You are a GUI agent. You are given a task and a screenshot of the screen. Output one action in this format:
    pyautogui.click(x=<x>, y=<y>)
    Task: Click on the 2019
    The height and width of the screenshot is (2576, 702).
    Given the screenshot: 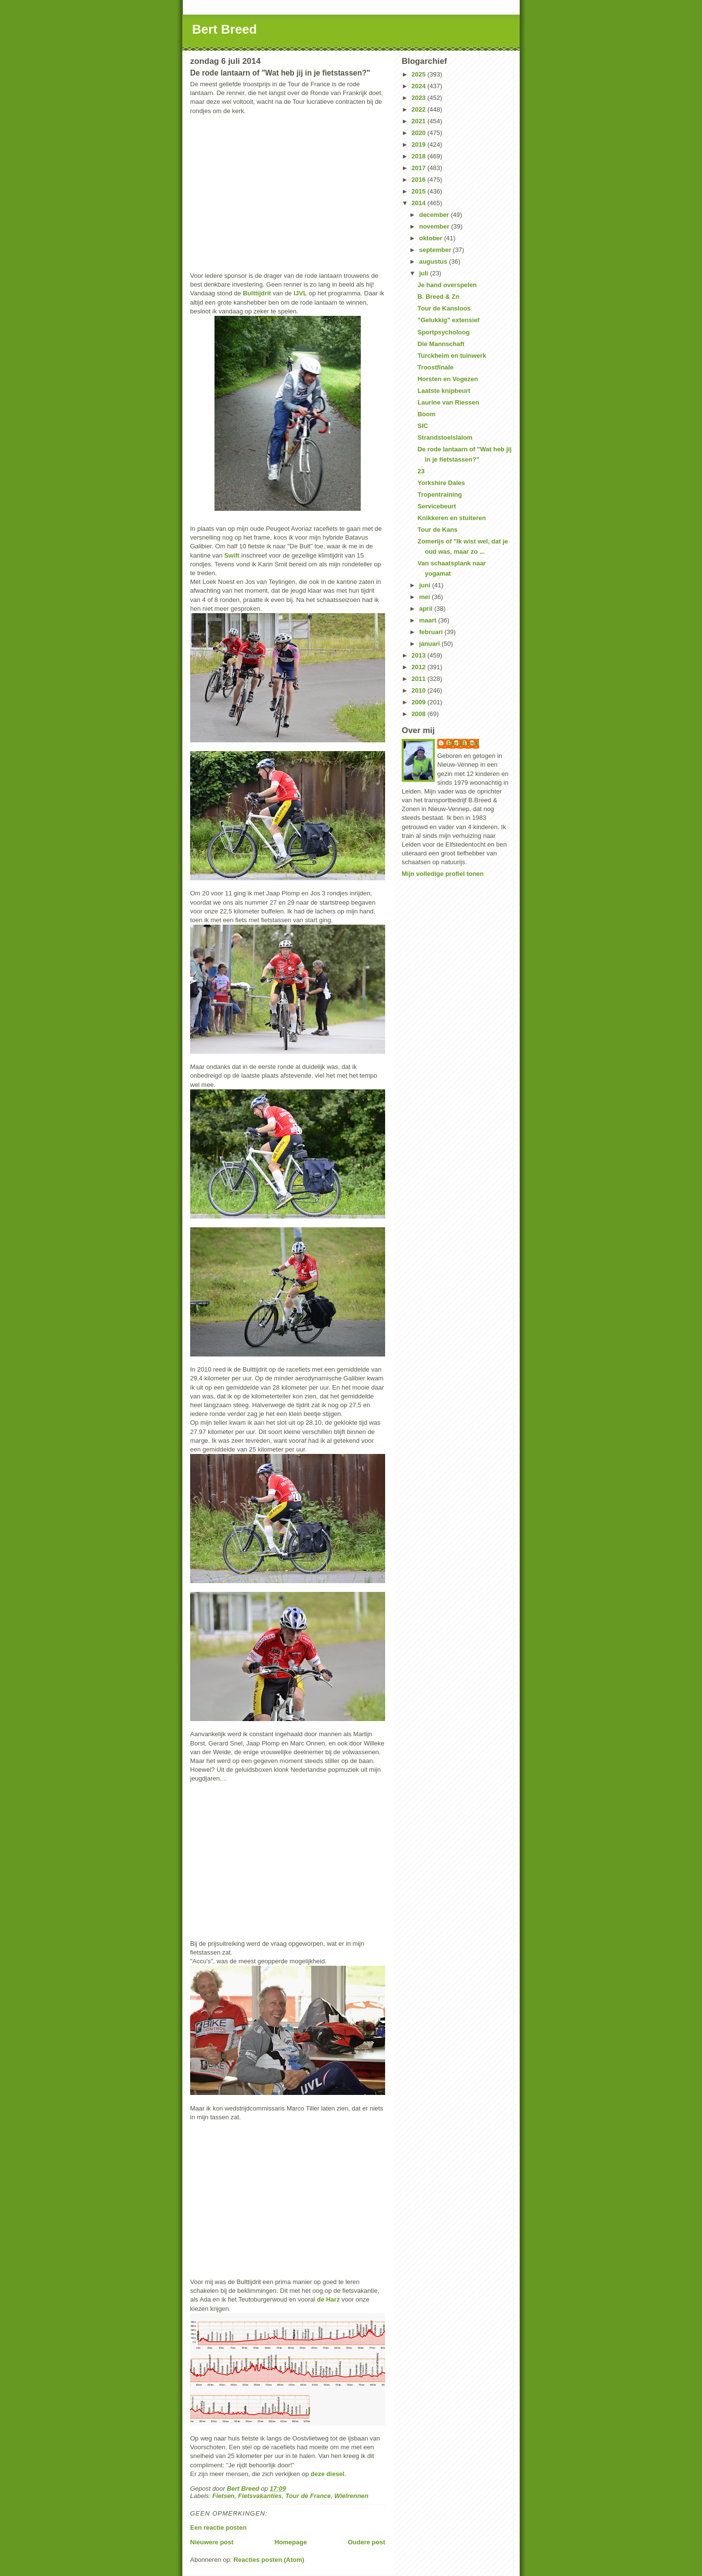 What is the action you would take?
    pyautogui.click(x=419, y=144)
    